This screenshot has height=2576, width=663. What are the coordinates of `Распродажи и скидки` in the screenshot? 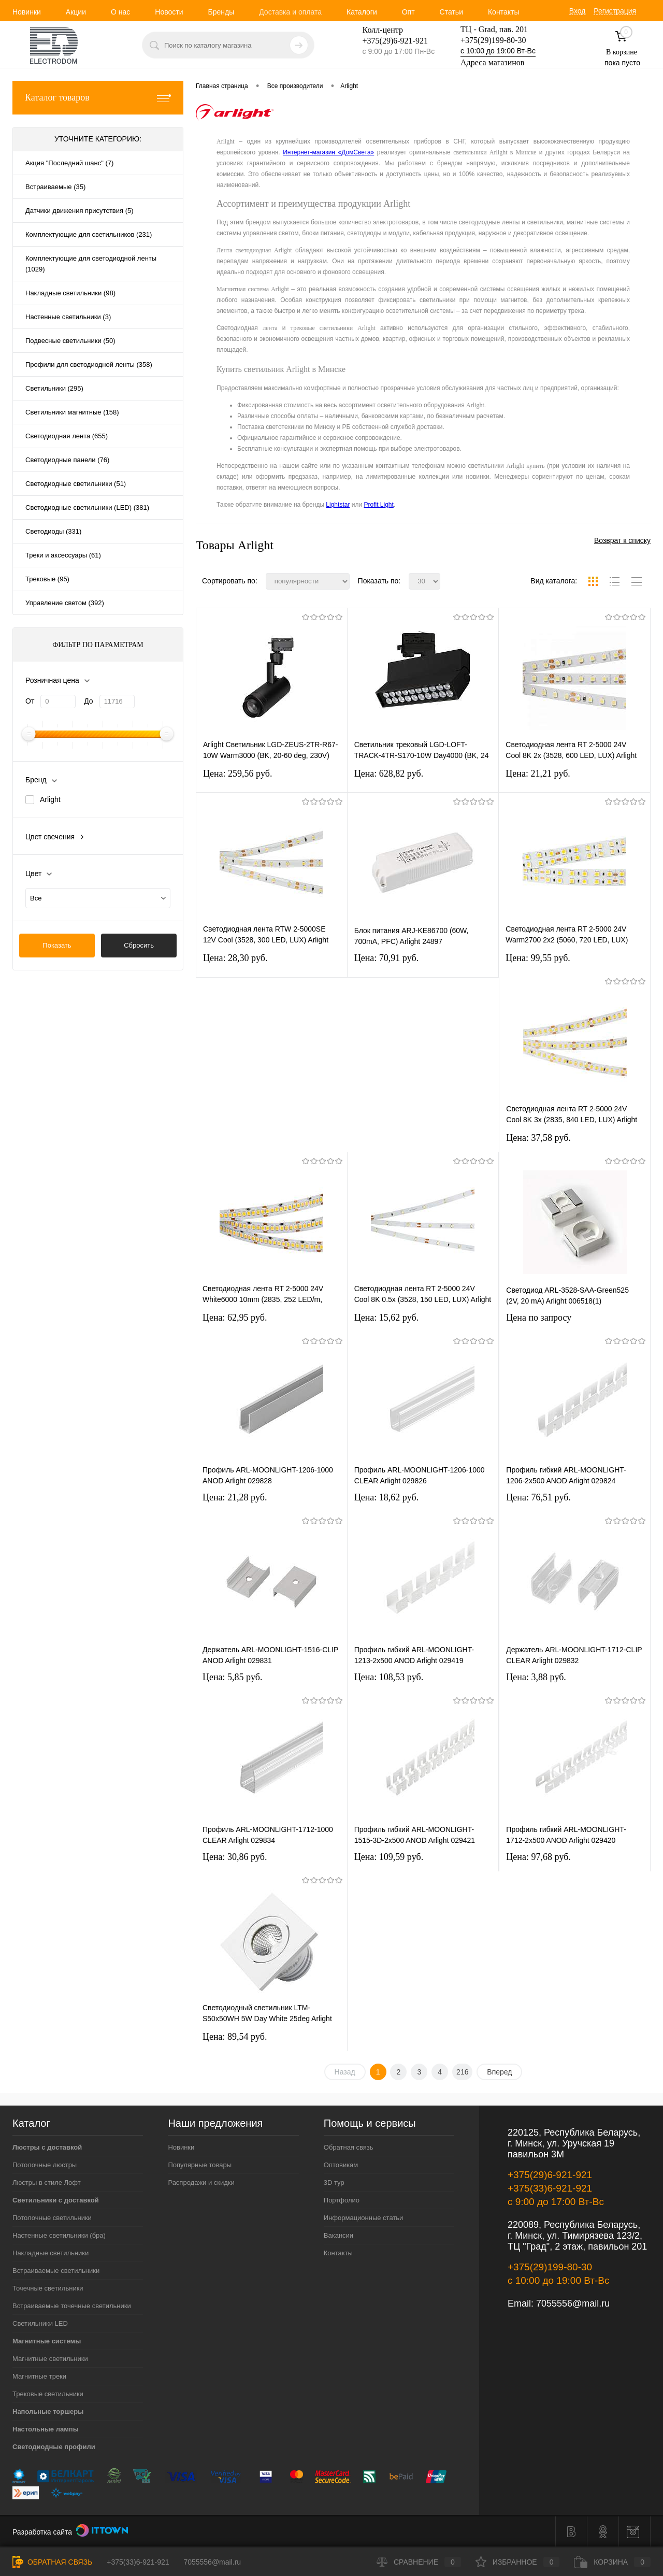 It's located at (201, 2182).